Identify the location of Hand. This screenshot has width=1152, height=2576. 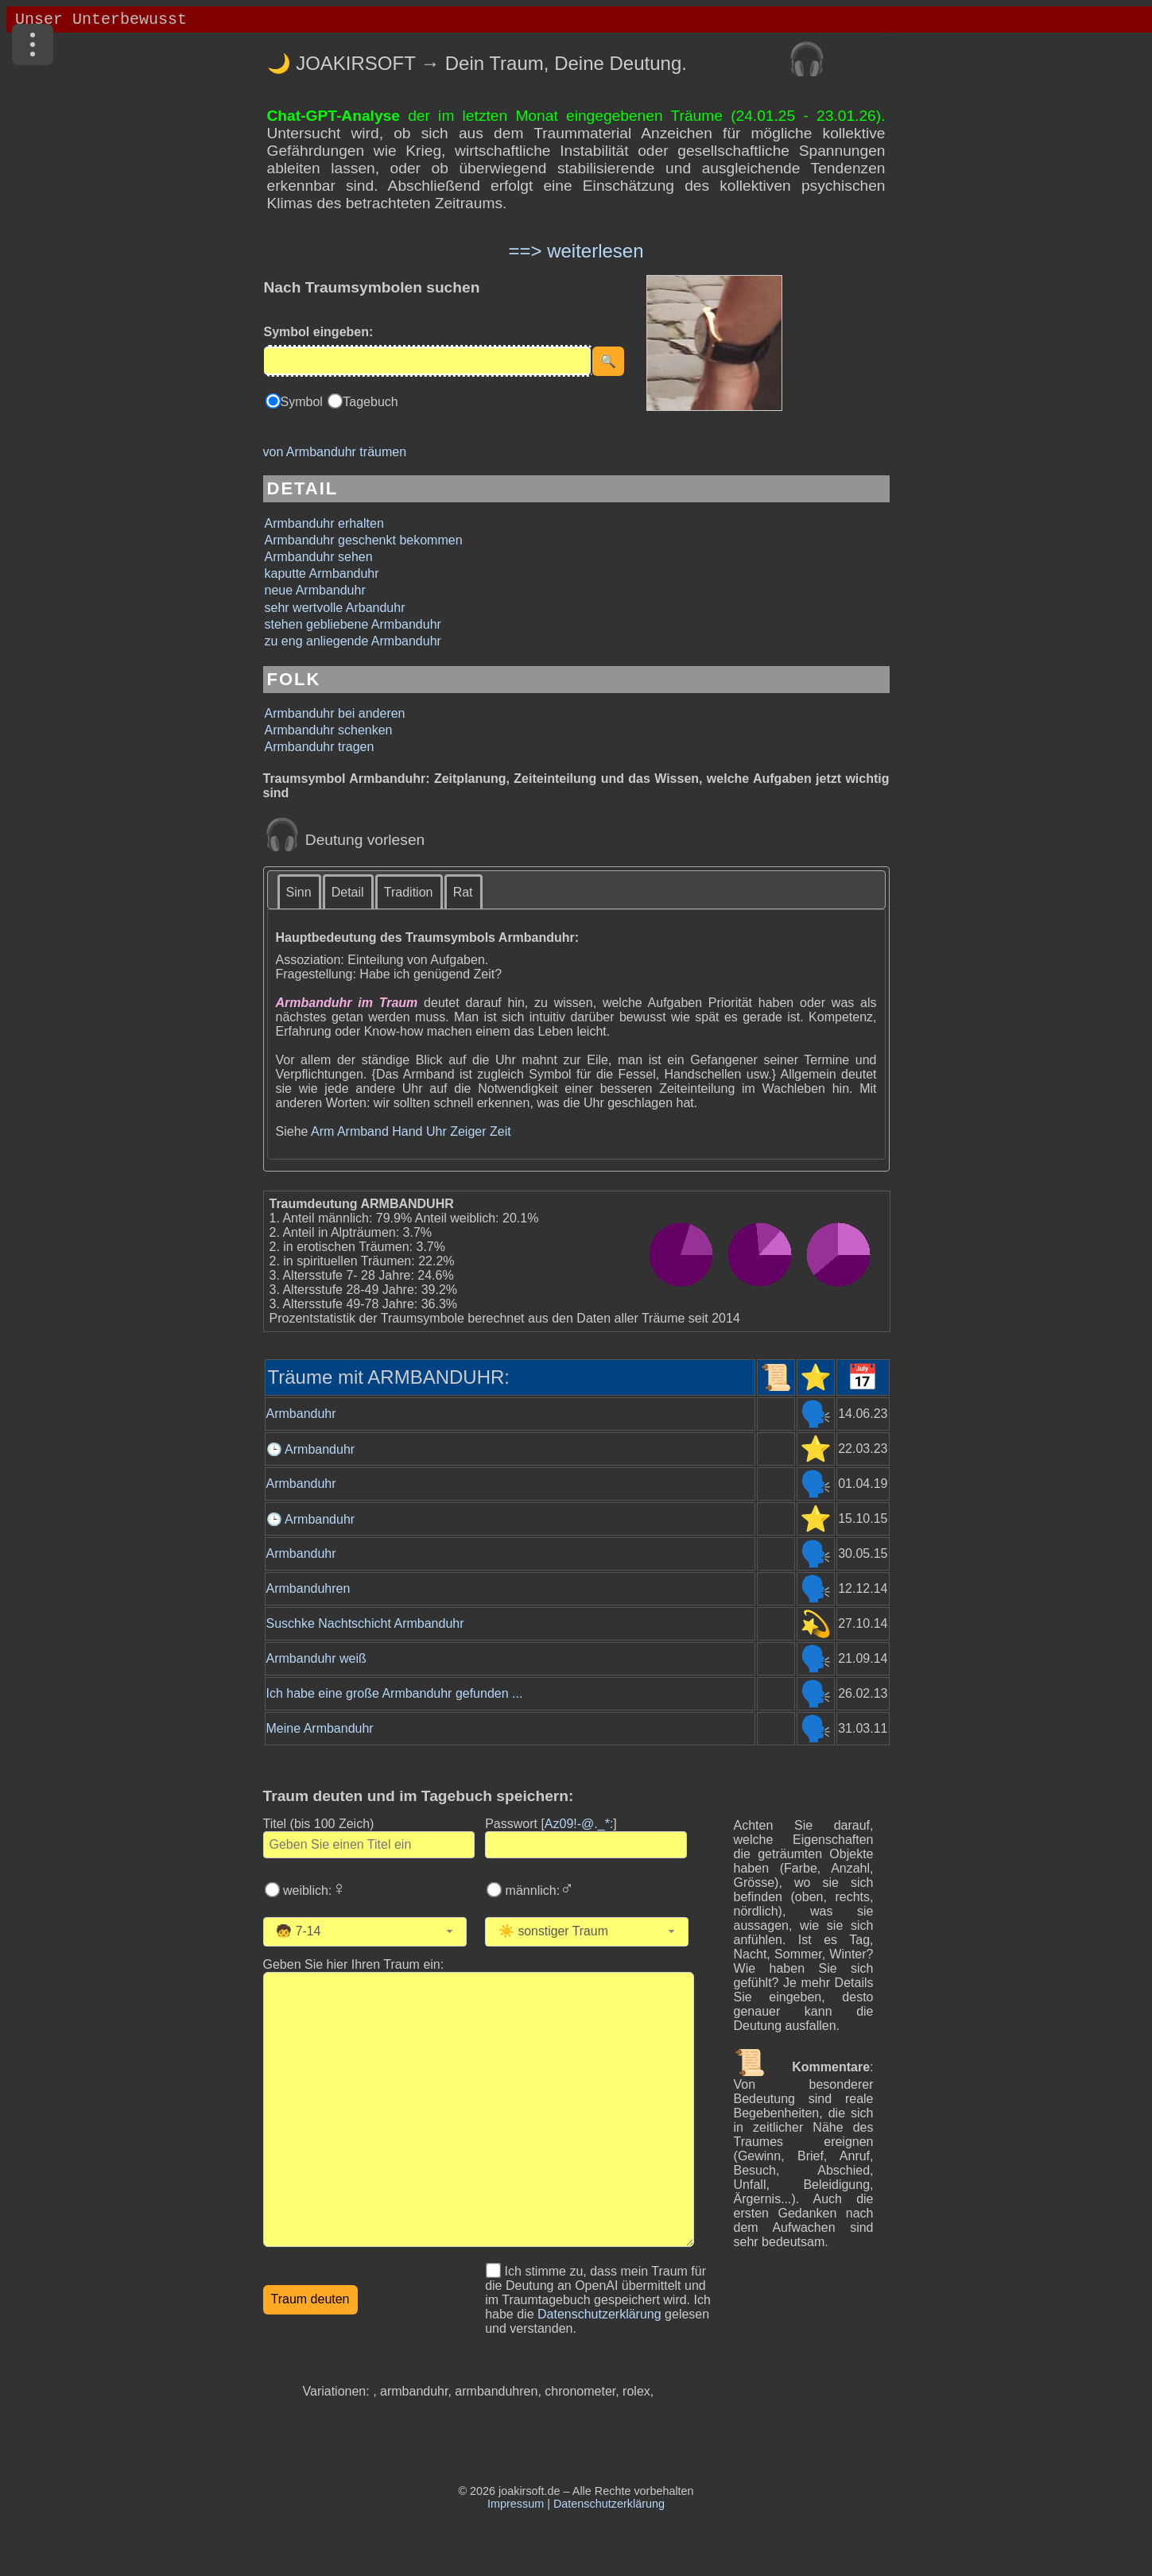
(407, 1131).